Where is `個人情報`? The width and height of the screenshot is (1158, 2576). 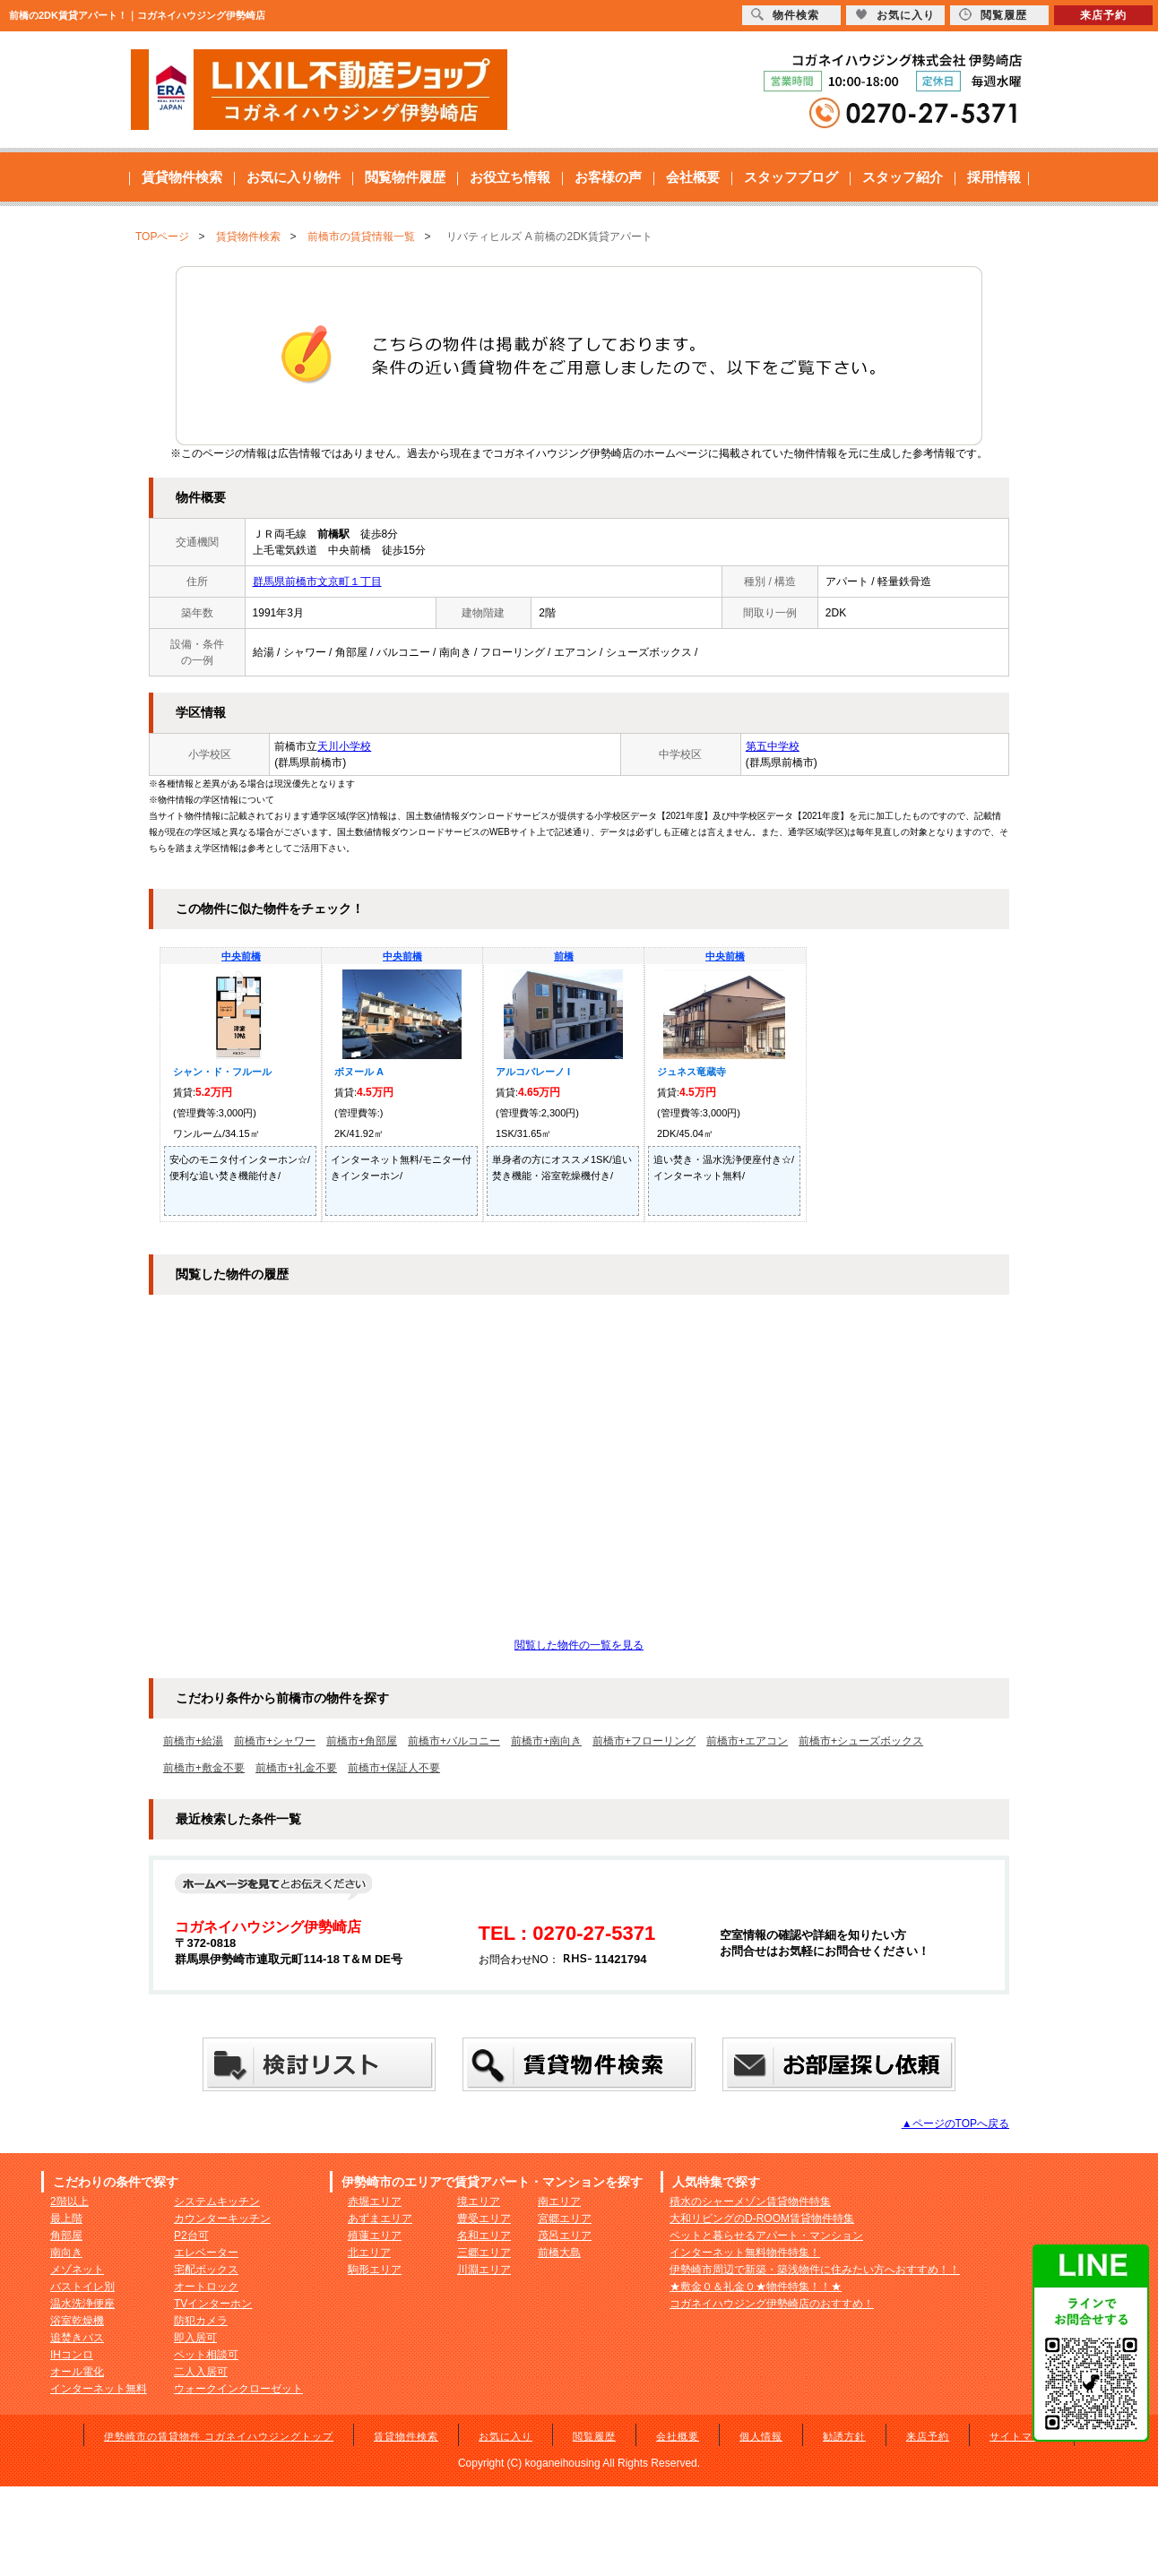 個人情報 is located at coordinates (760, 2436).